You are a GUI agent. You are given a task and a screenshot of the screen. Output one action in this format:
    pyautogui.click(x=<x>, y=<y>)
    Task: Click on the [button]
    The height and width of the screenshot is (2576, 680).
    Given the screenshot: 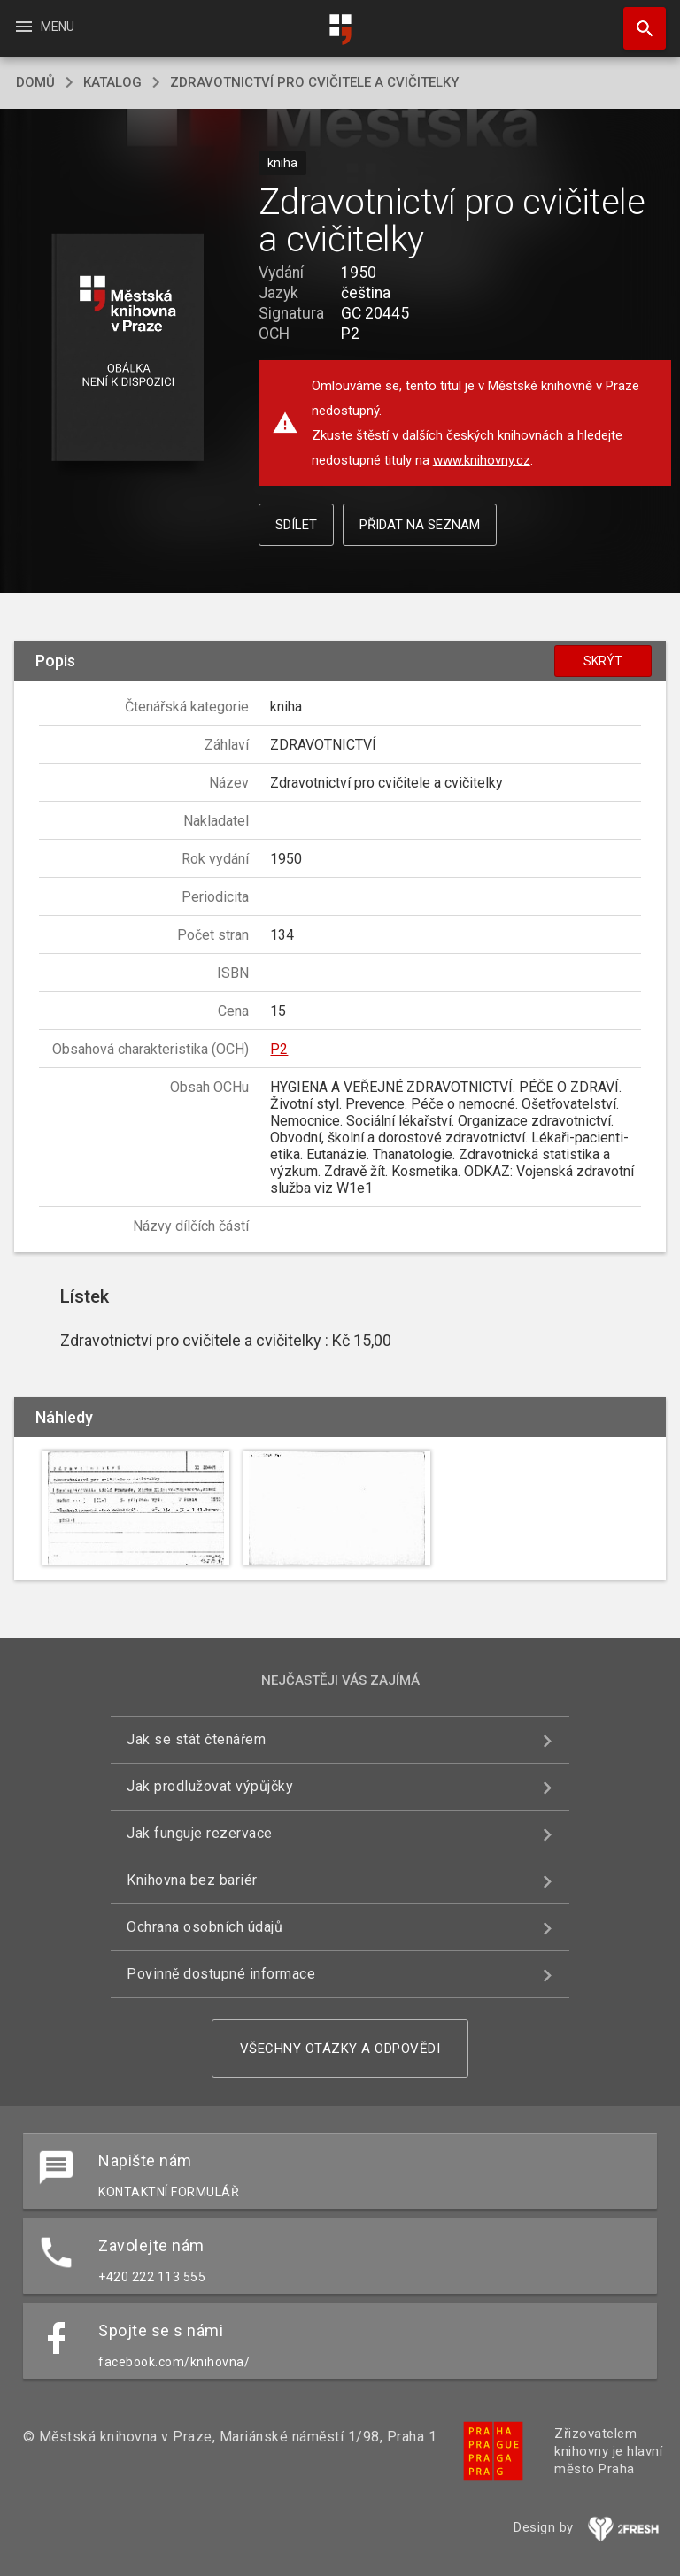 What is the action you would take?
    pyautogui.click(x=127, y=348)
    